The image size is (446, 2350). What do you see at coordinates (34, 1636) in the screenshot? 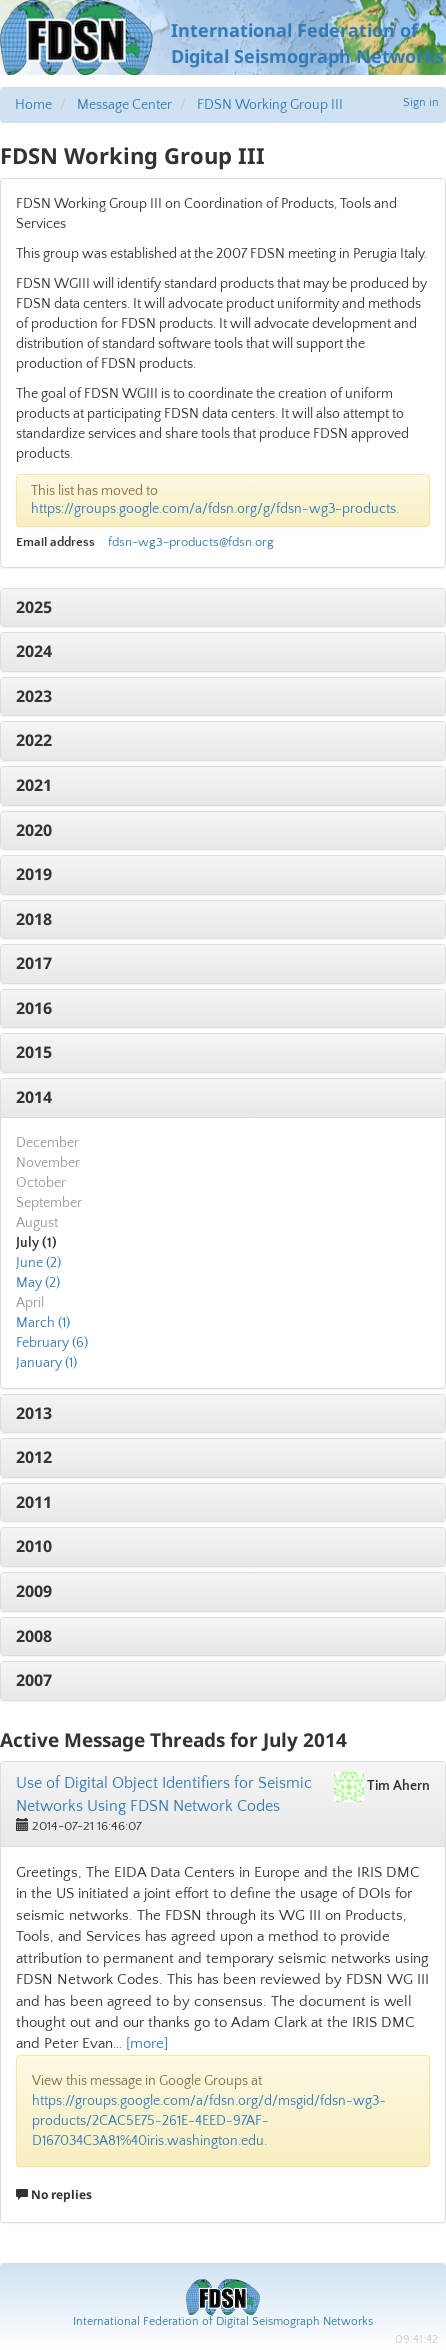
I see `2008` at bounding box center [34, 1636].